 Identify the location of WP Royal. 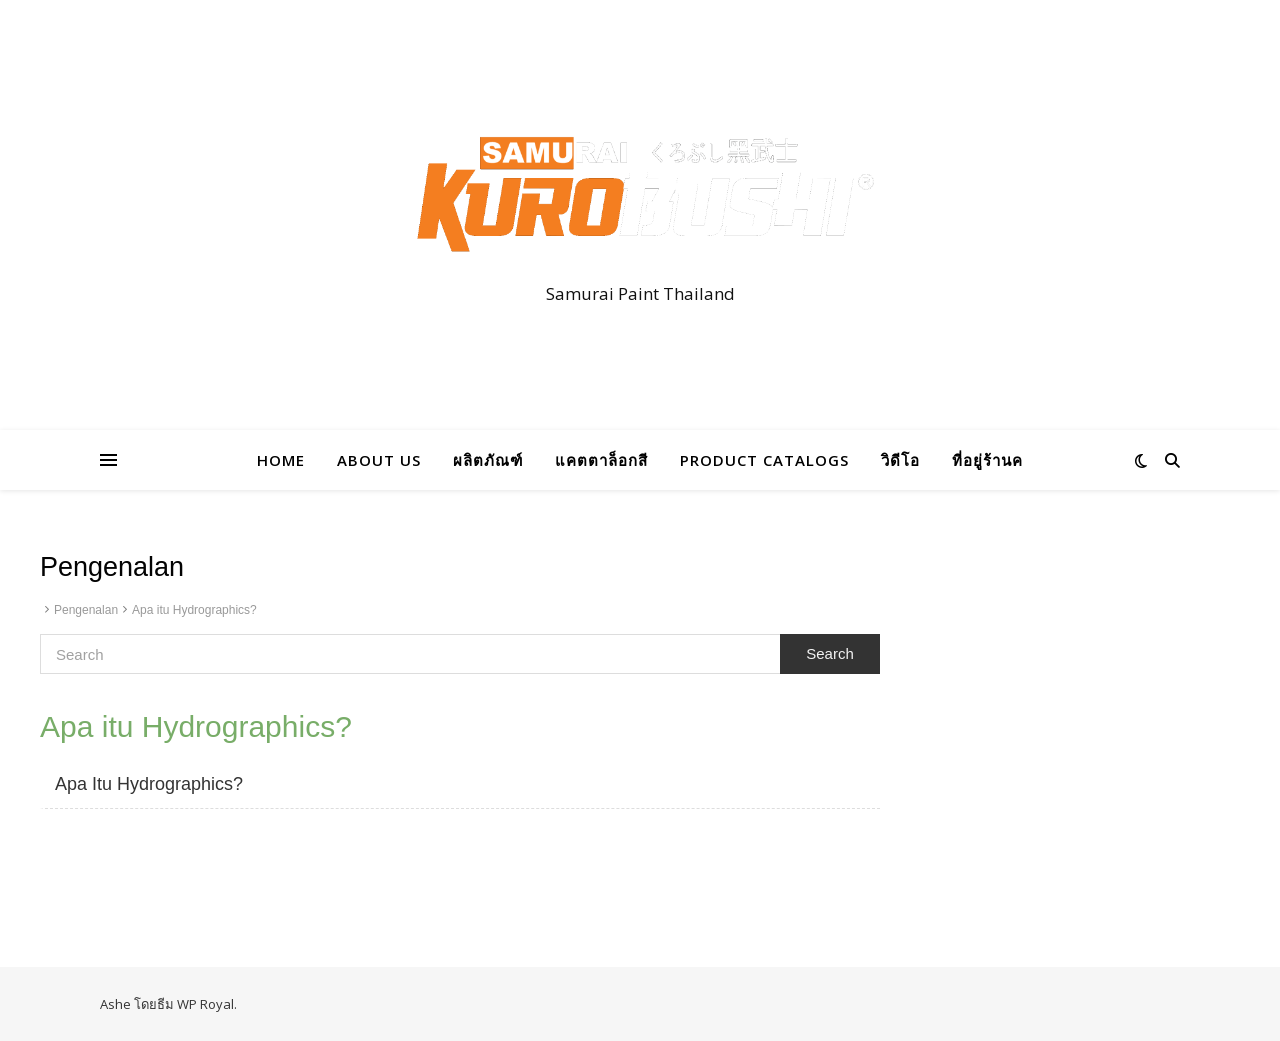
(205, 1004).